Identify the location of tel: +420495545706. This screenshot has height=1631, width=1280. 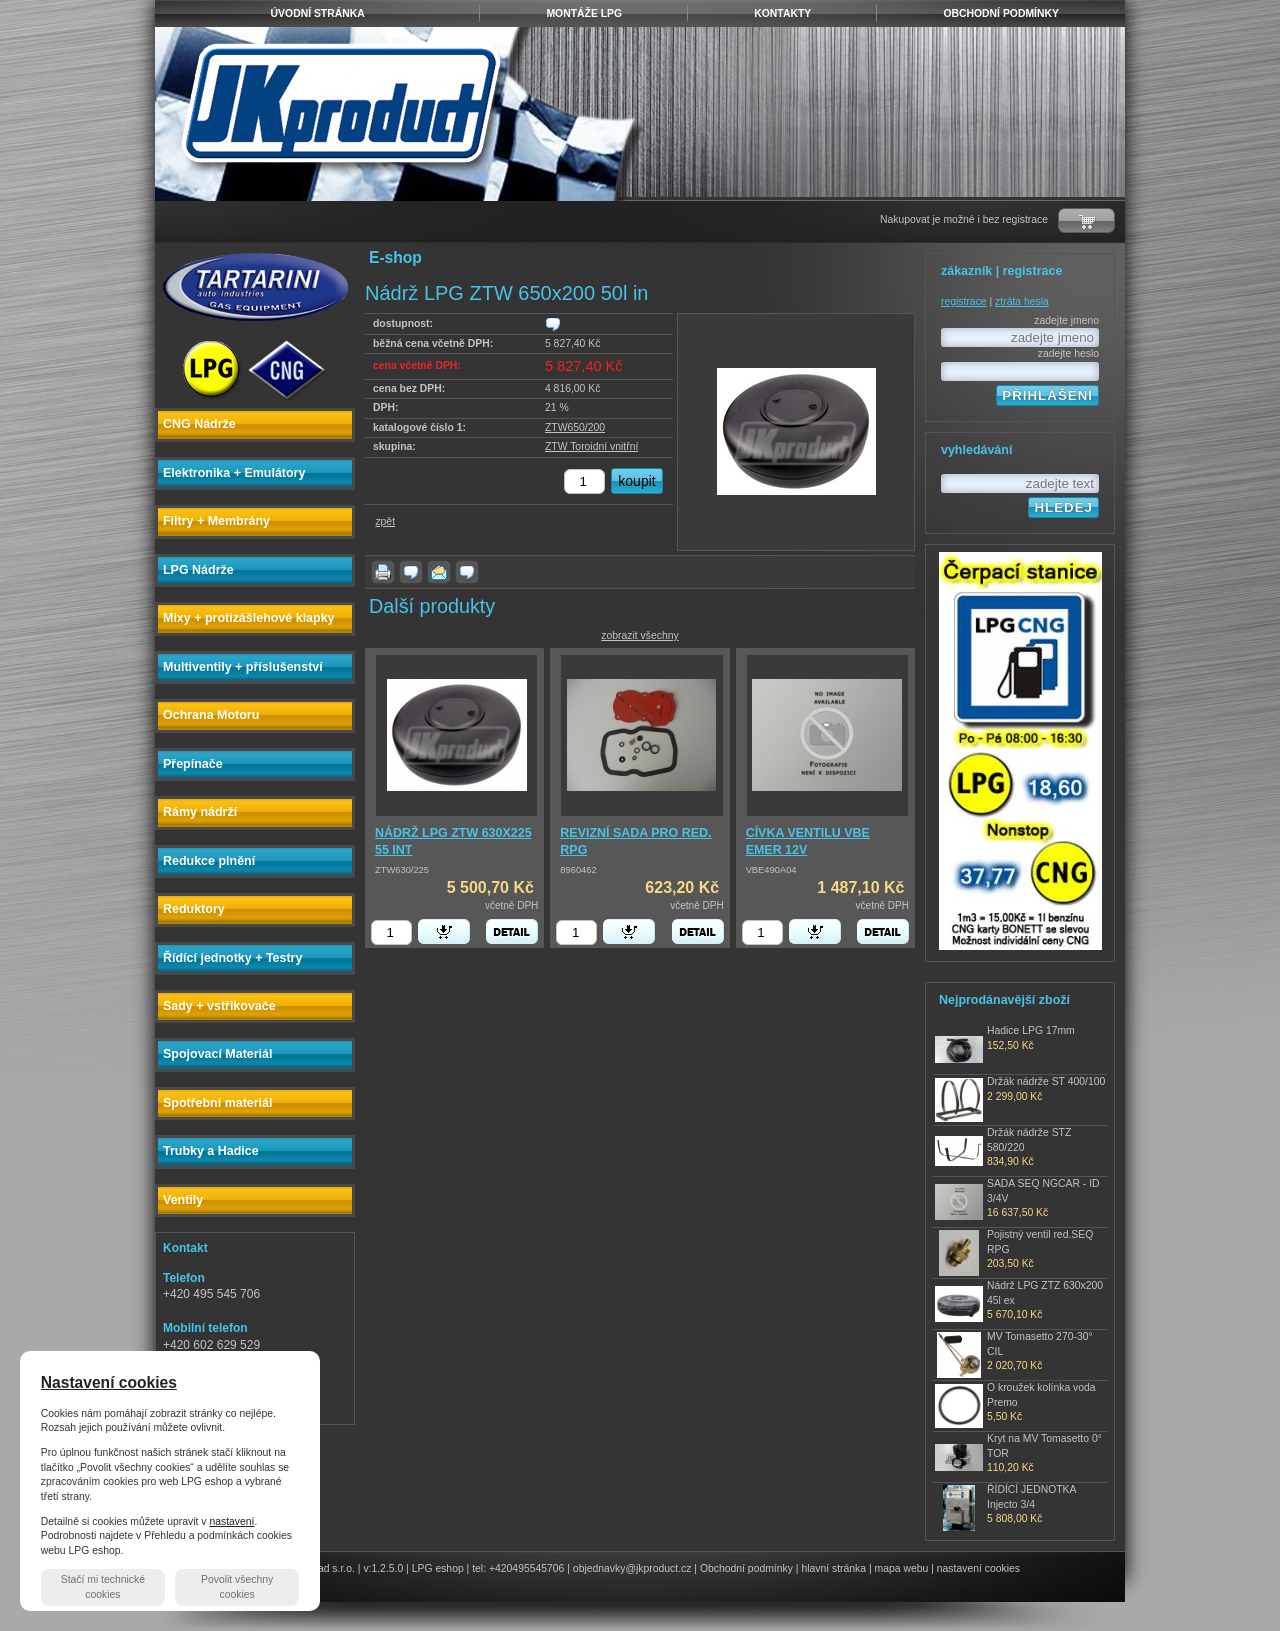
(518, 1568).